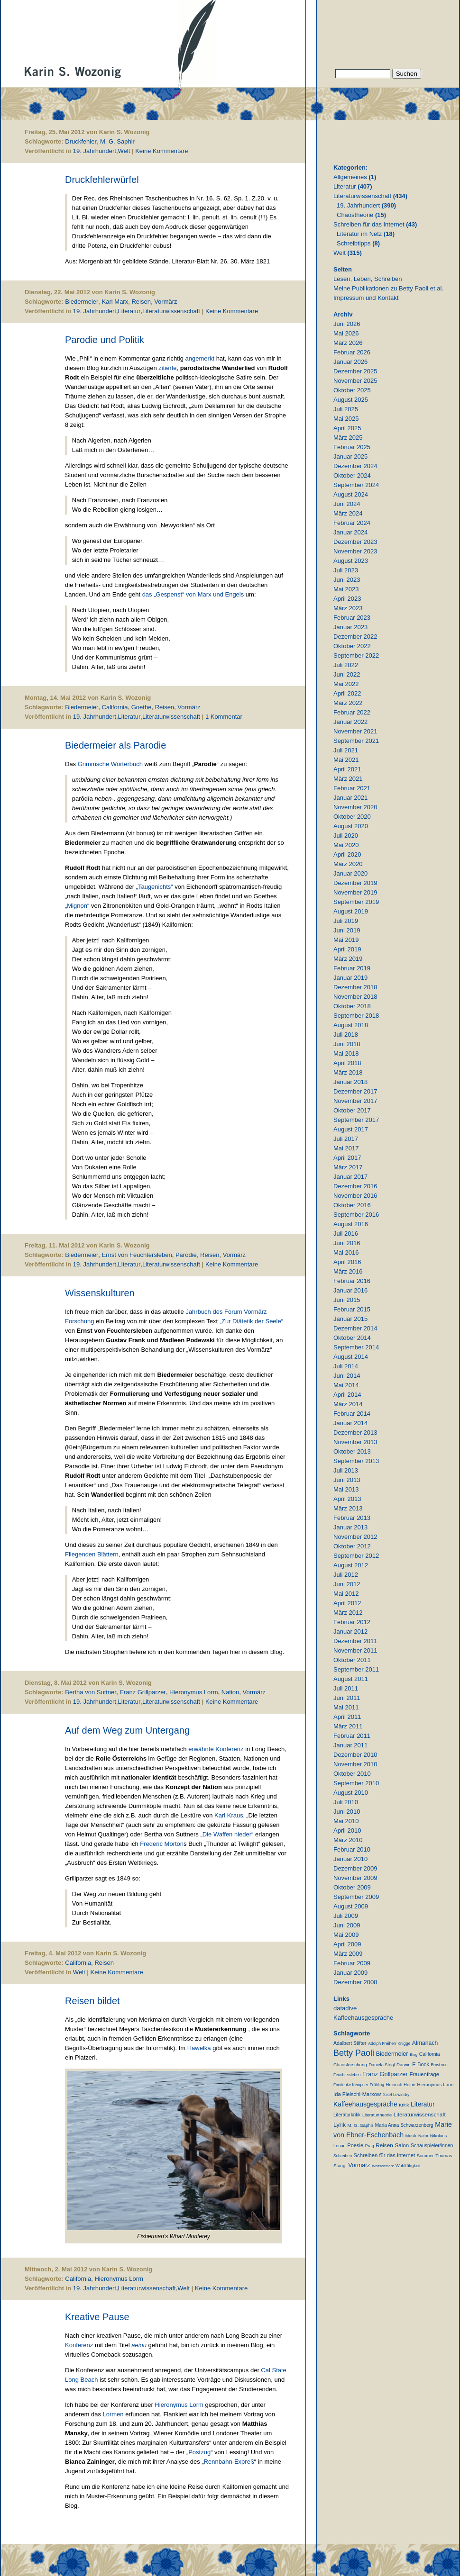  What do you see at coordinates (97, 2317) in the screenshot?
I see `Kreative Pause` at bounding box center [97, 2317].